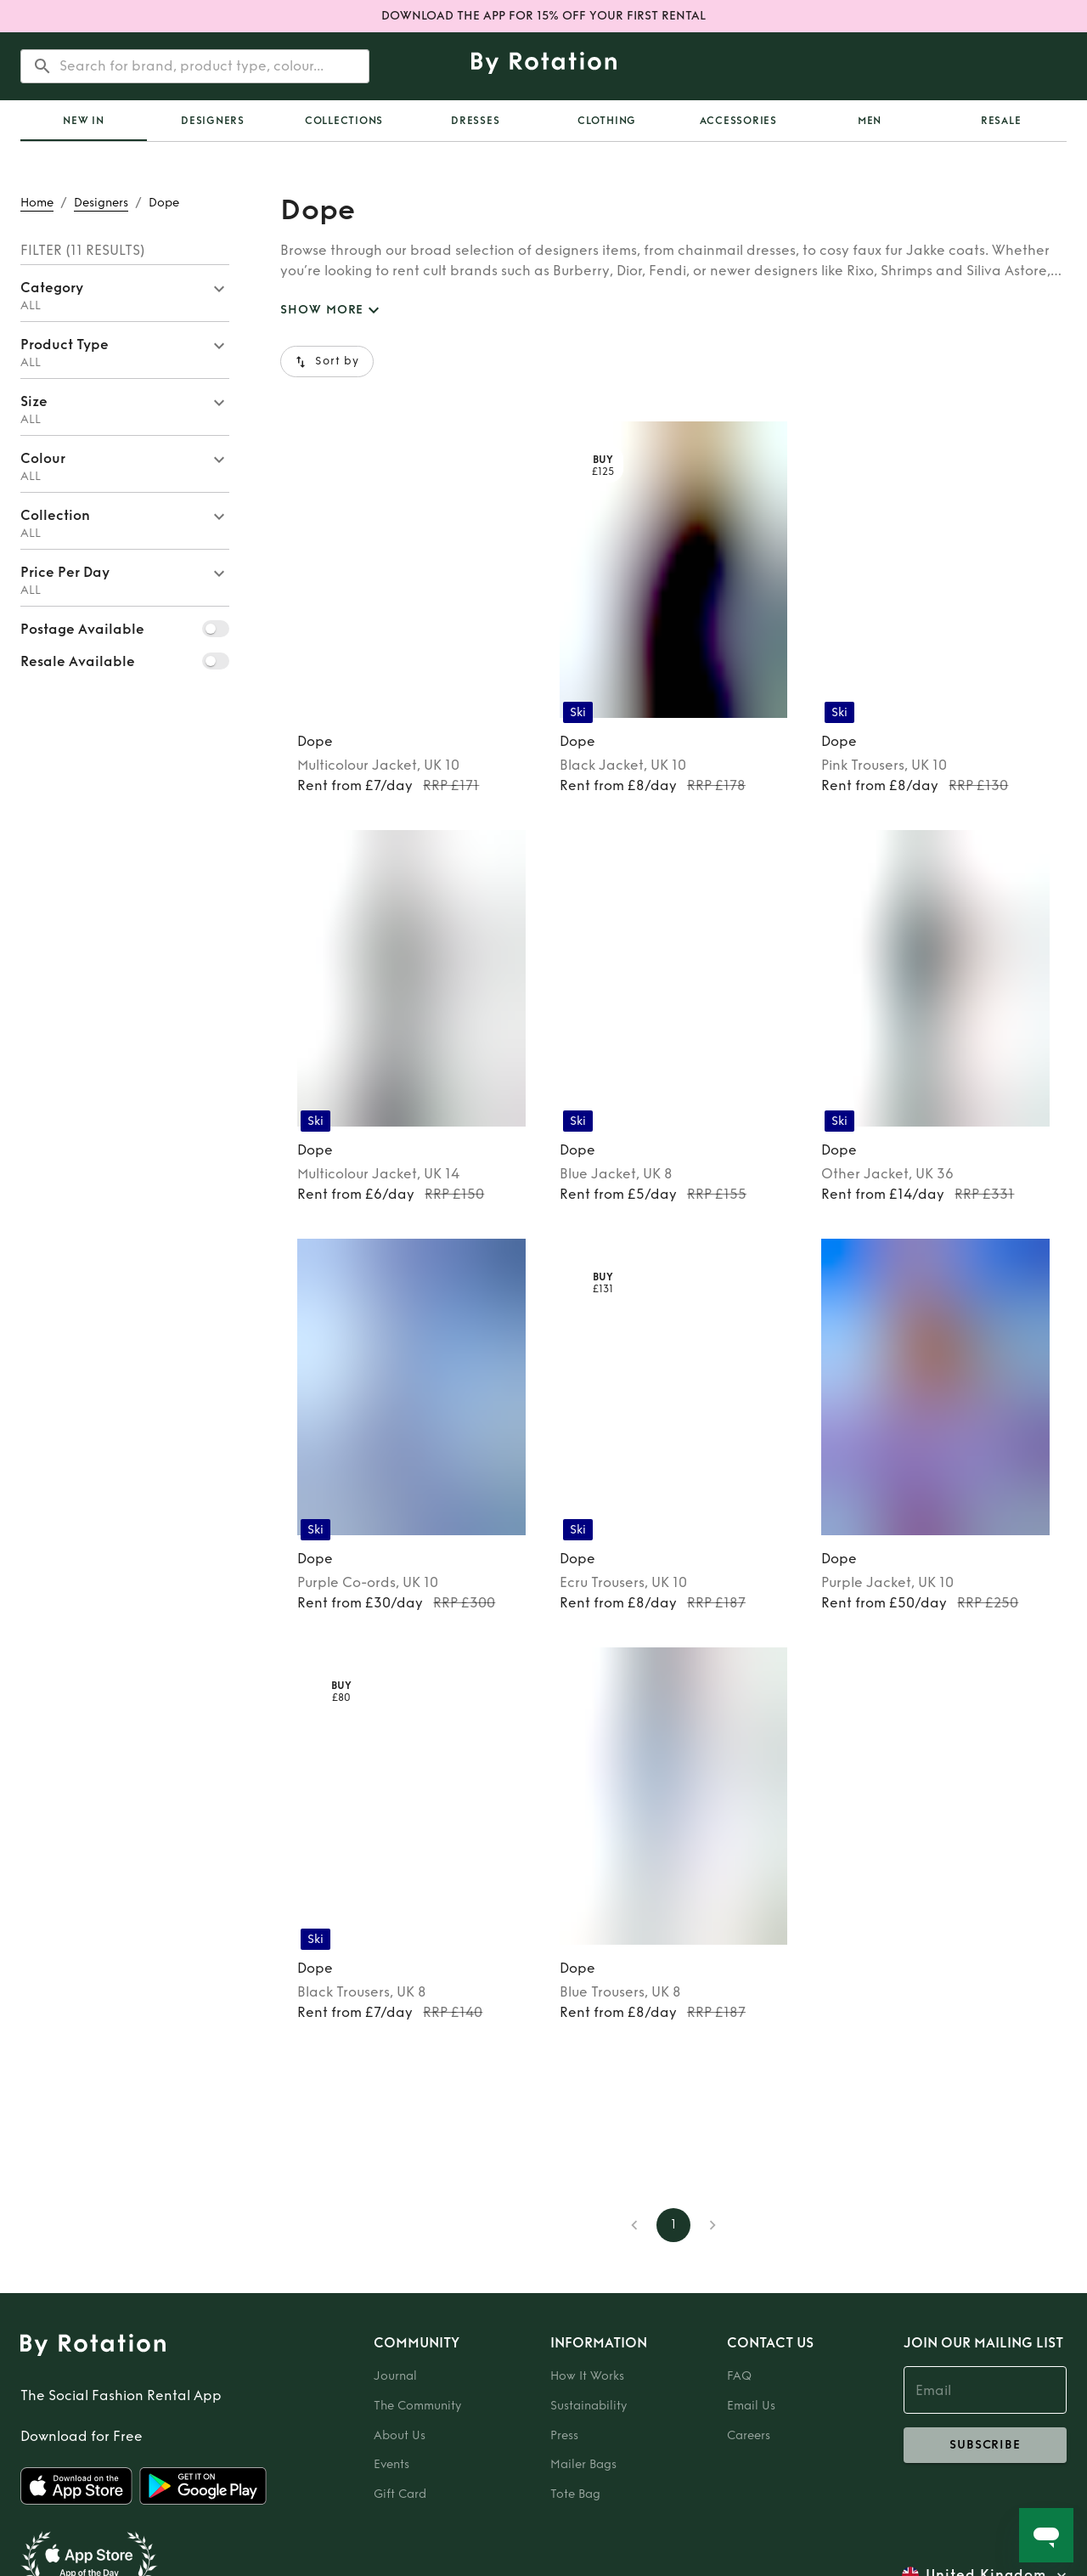  What do you see at coordinates (83, 120) in the screenshot?
I see `[tab]` at bounding box center [83, 120].